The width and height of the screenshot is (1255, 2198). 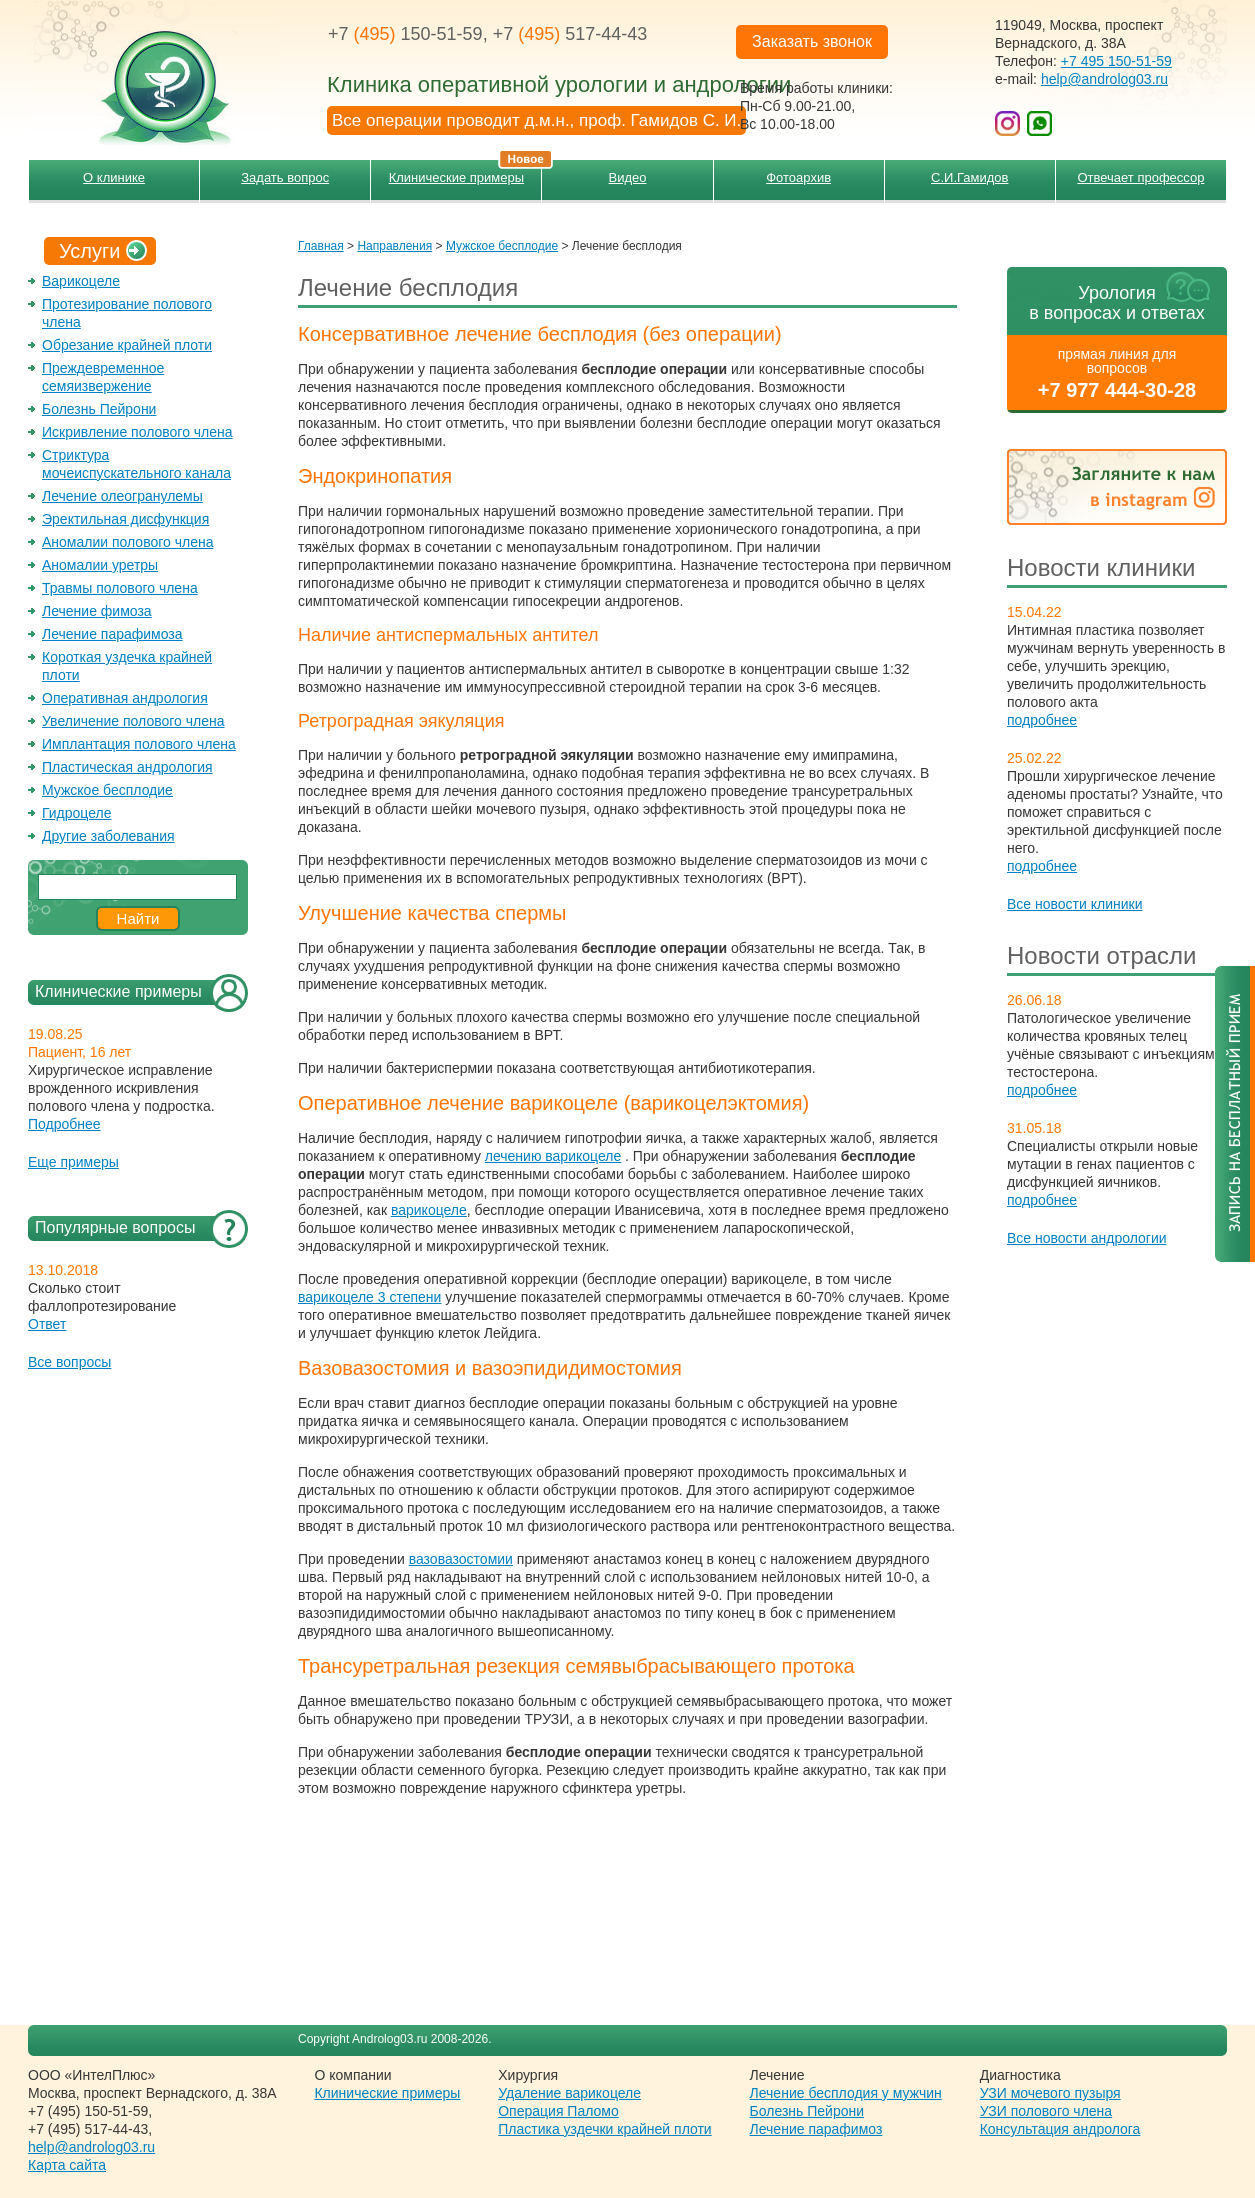 I want to click on Направления, so click(x=394, y=246).